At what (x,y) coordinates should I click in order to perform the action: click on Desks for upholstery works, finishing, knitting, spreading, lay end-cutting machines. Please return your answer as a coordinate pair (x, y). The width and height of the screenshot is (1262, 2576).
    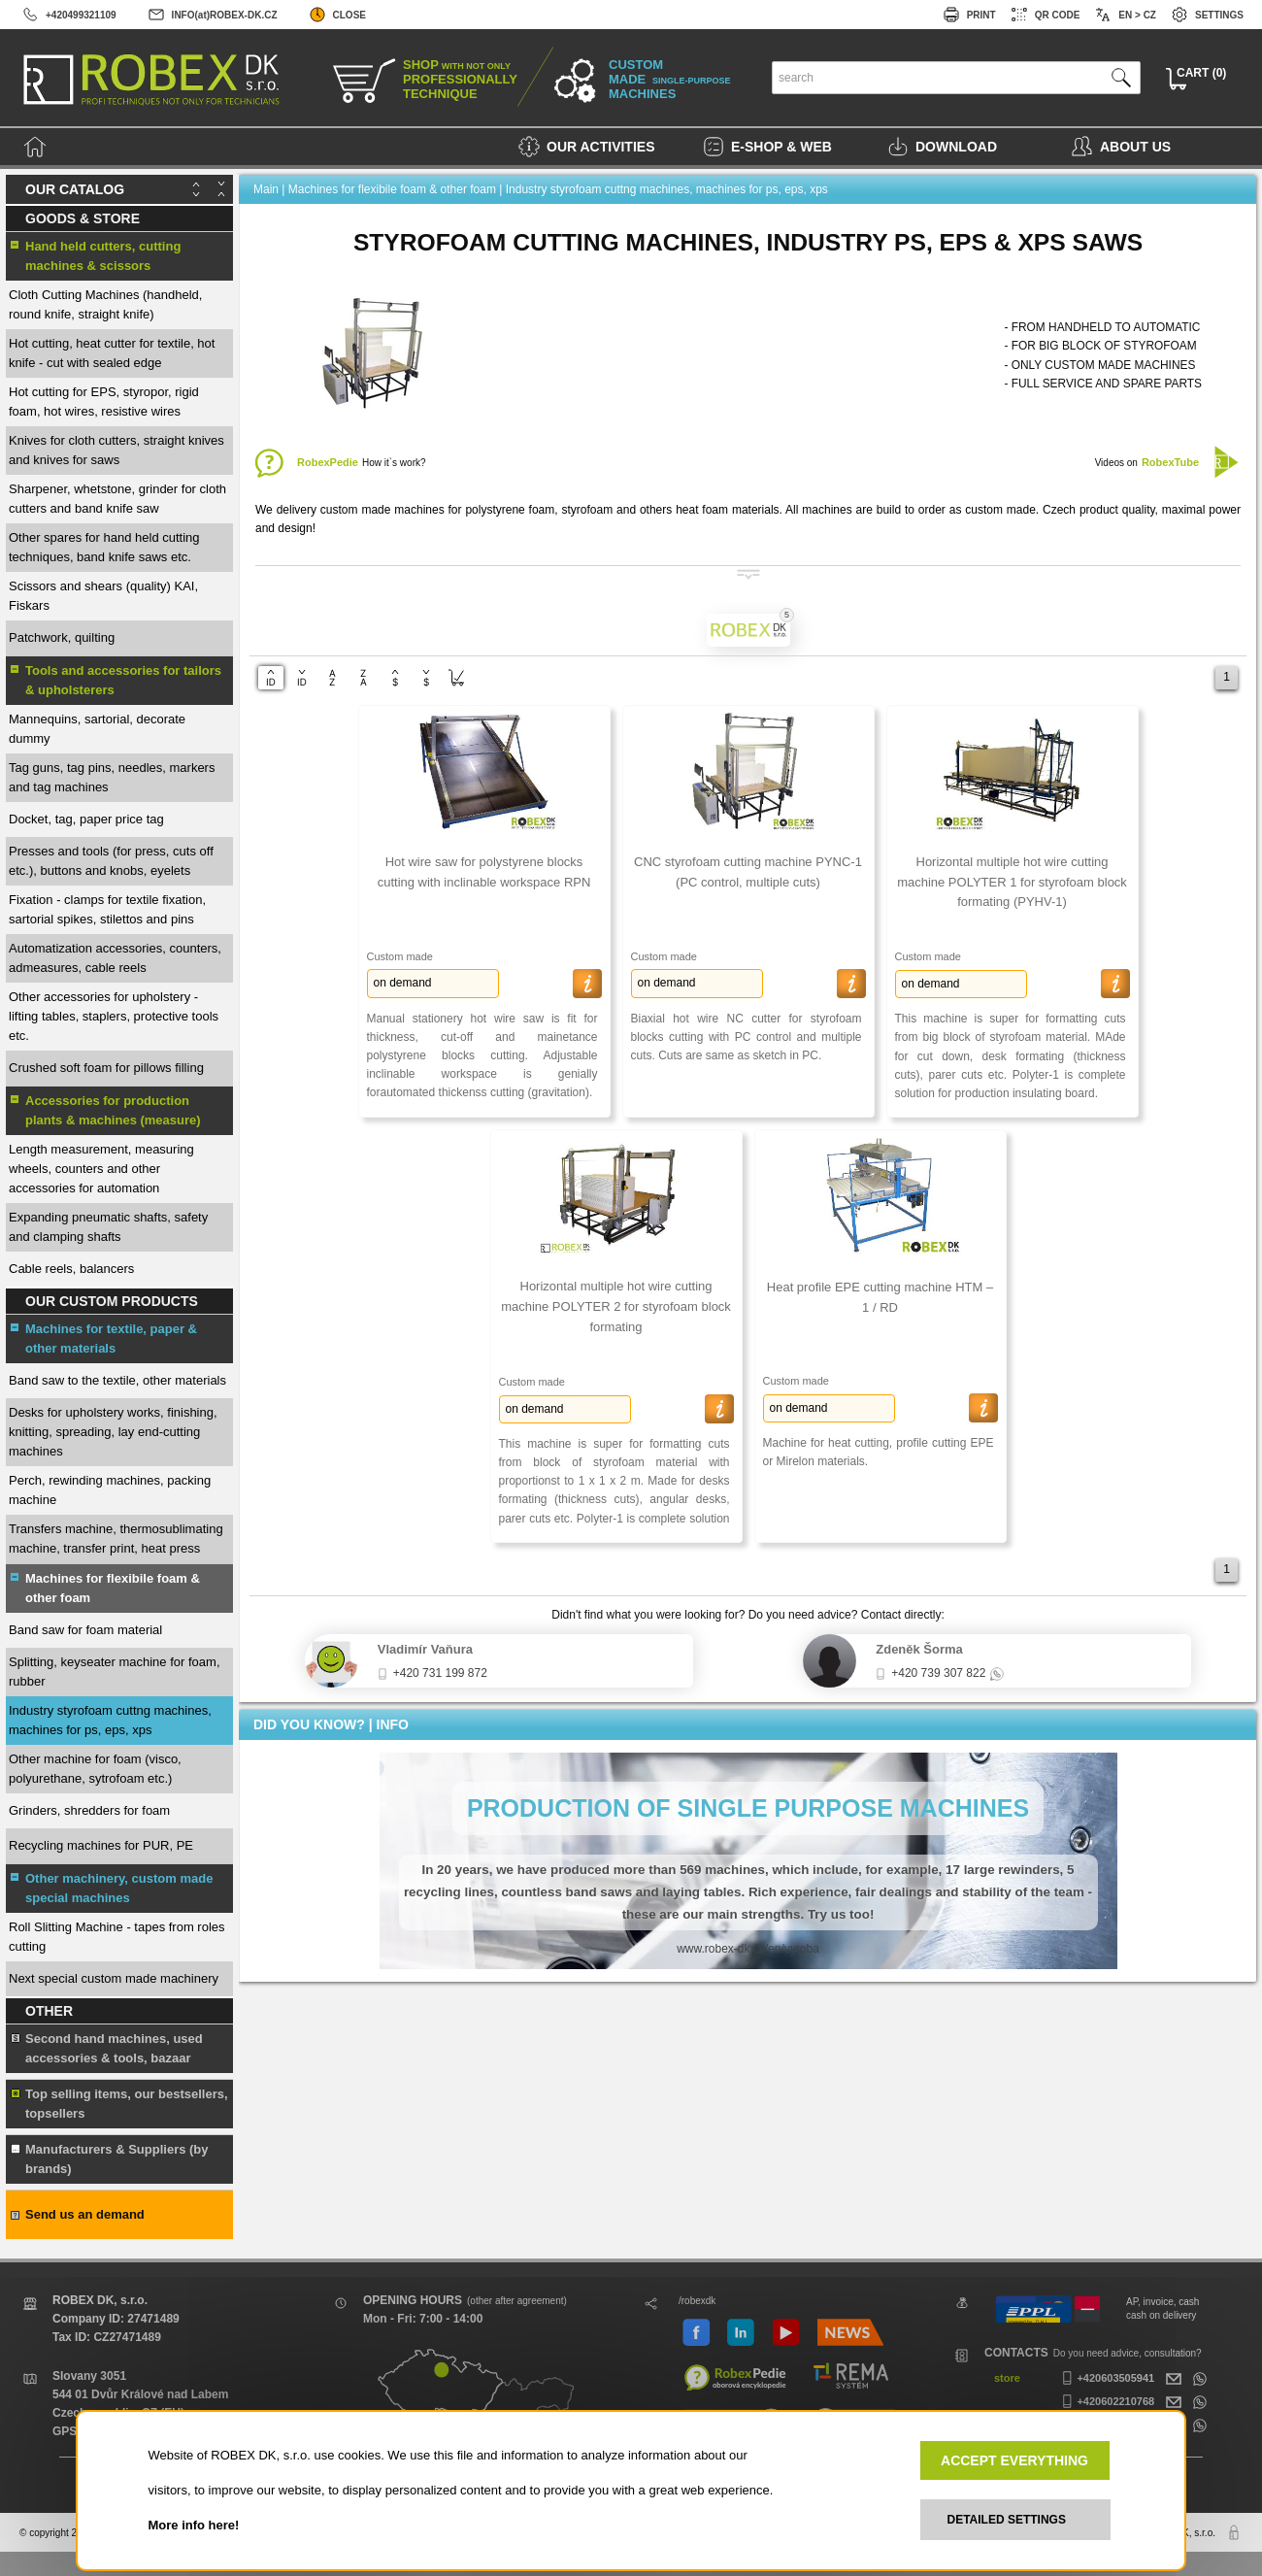
    Looking at the image, I should click on (113, 1431).